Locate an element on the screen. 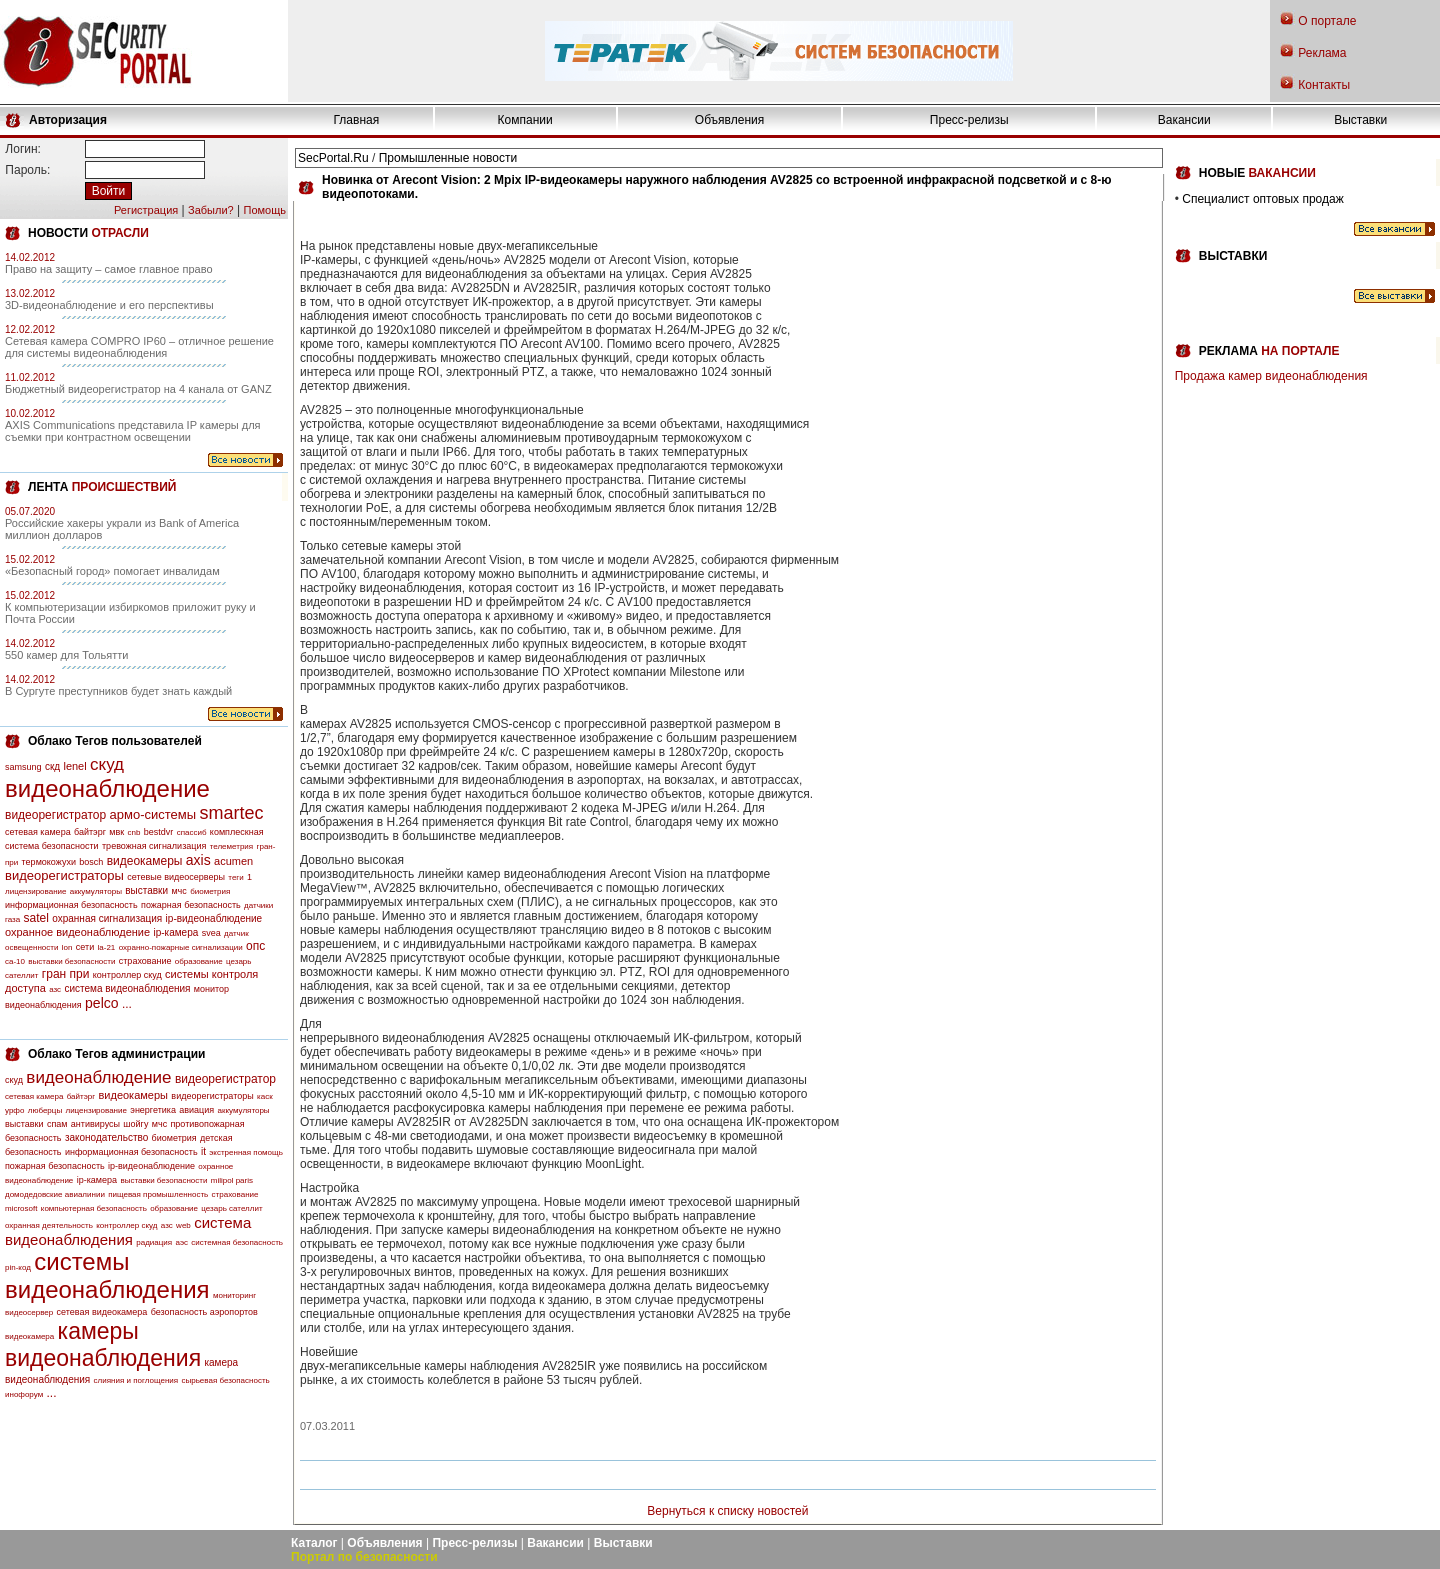 Image resolution: width=1440 pixels, height=1569 pixels. безопасность аэропортов is located at coordinates (204, 1312).